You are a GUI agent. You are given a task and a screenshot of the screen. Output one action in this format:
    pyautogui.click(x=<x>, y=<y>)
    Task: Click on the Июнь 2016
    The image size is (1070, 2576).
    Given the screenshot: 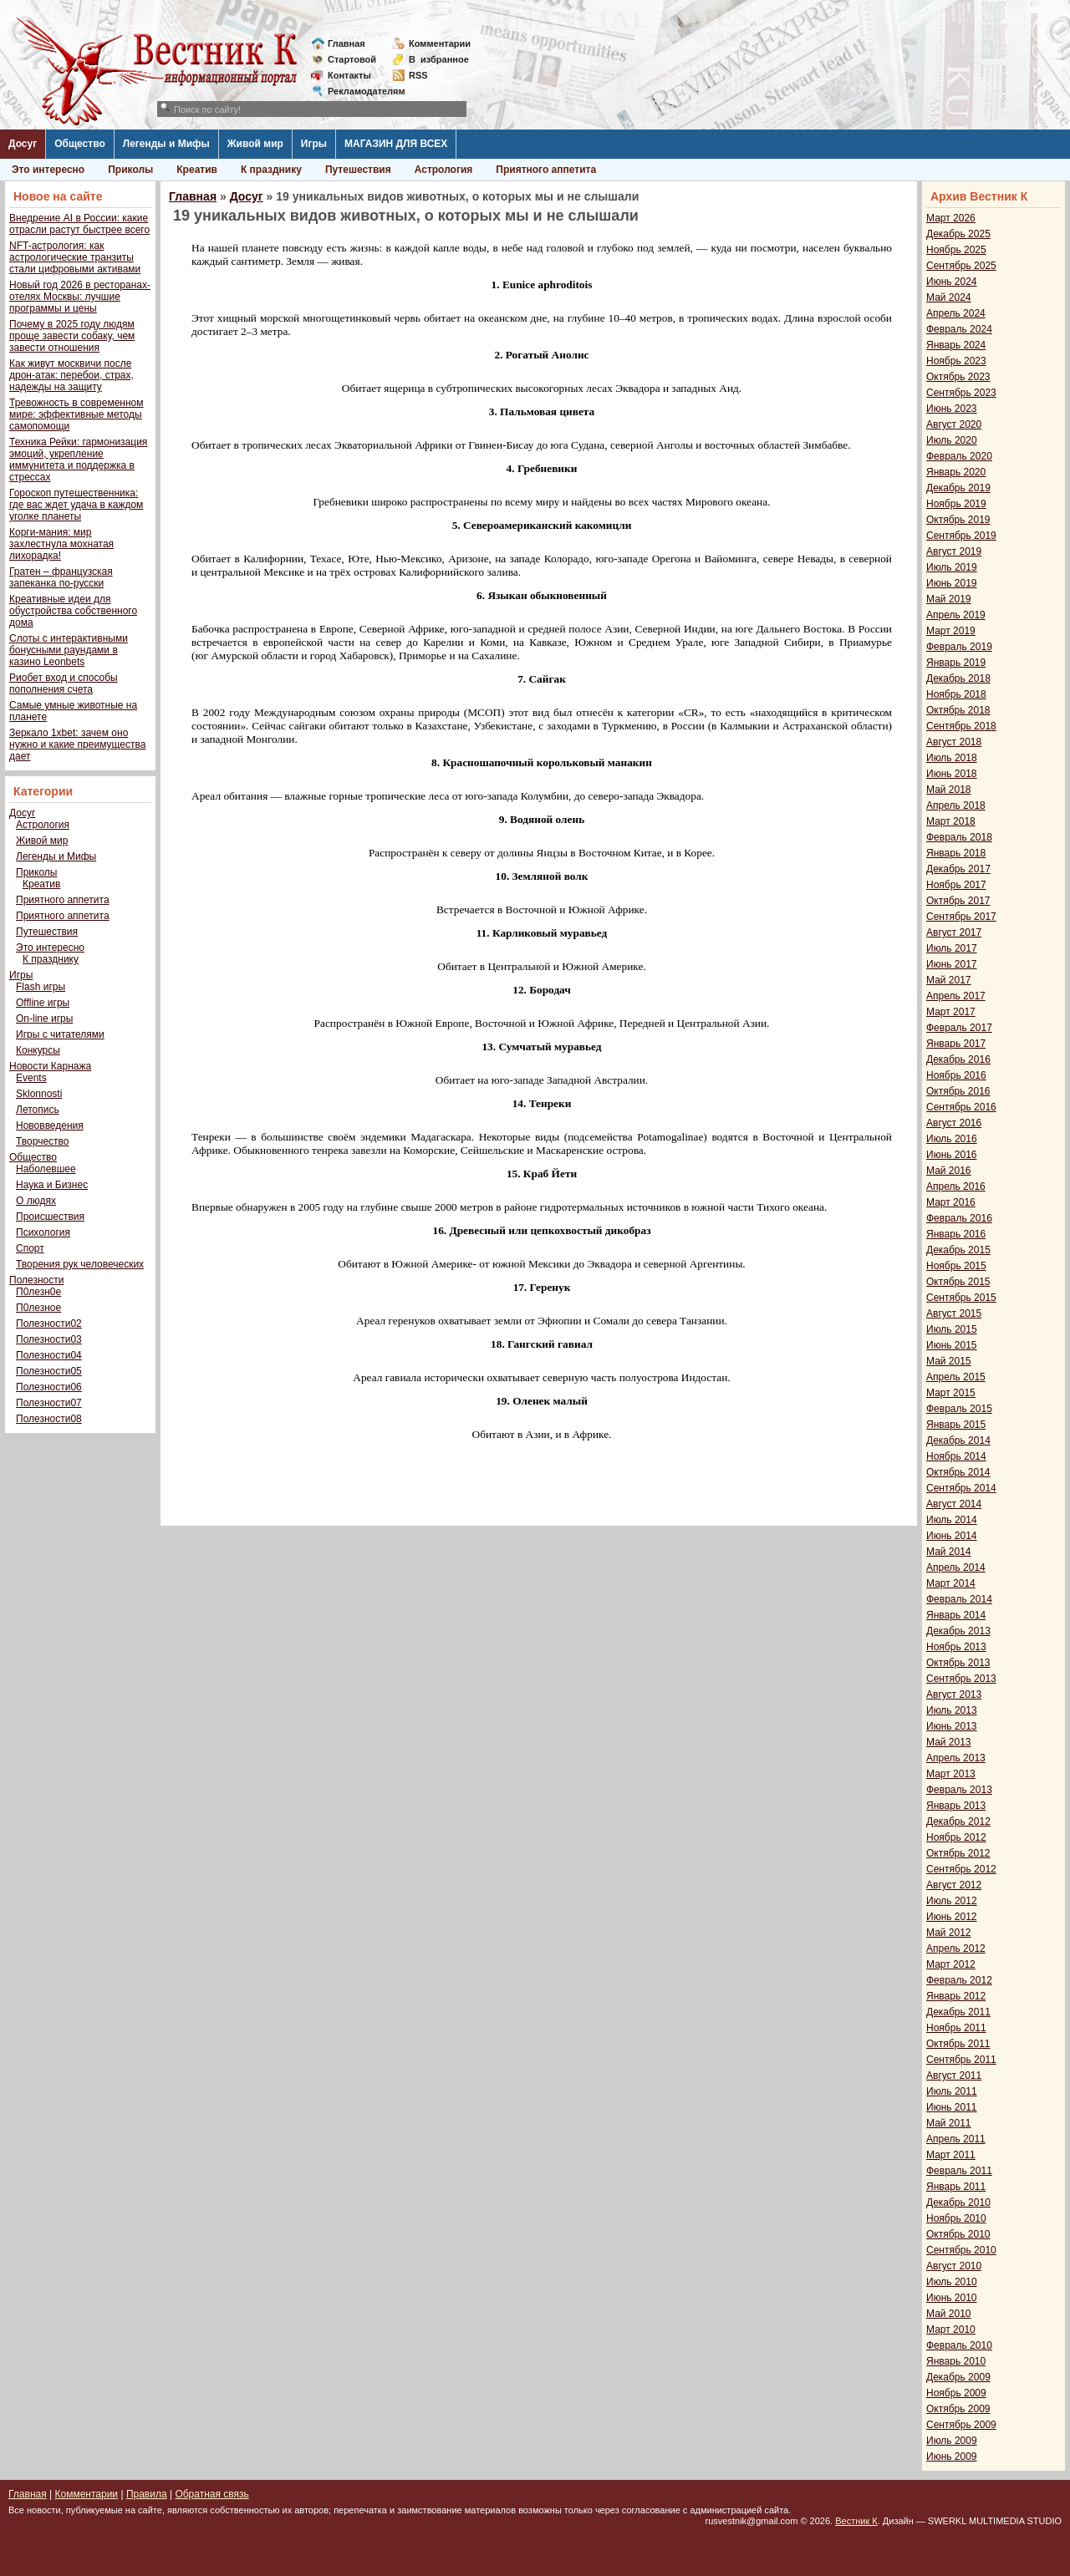 What is the action you would take?
    pyautogui.click(x=951, y=1155)
    